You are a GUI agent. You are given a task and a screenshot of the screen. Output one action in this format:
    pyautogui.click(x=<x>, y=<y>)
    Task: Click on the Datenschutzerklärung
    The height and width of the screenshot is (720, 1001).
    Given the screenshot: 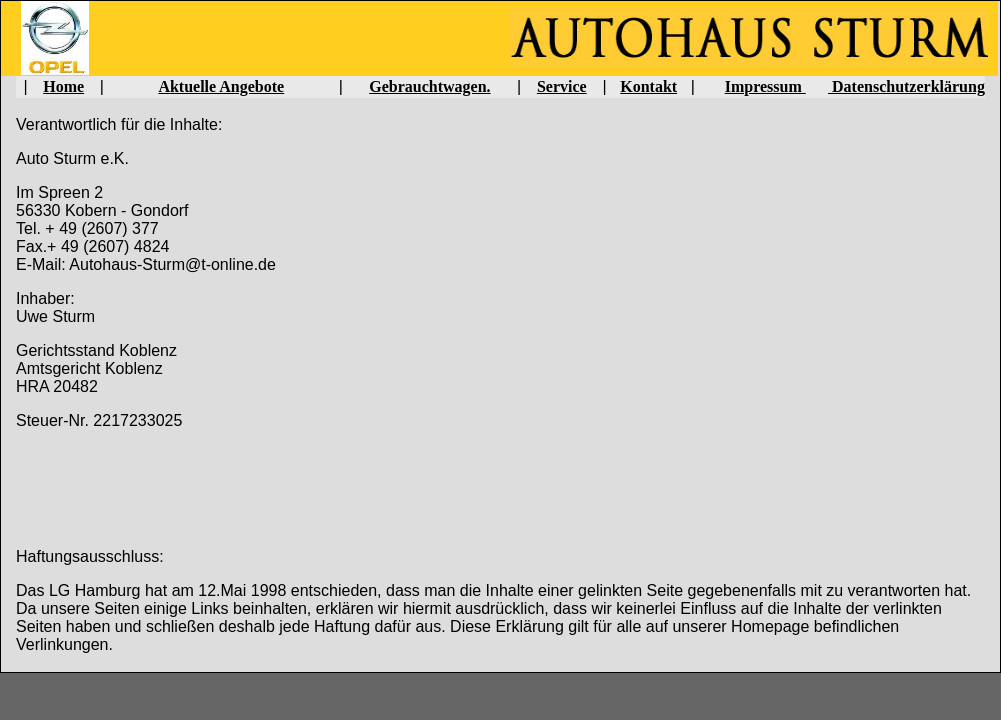 What is the action you would take?
    pyautogui.click(x=906, y=86)
    